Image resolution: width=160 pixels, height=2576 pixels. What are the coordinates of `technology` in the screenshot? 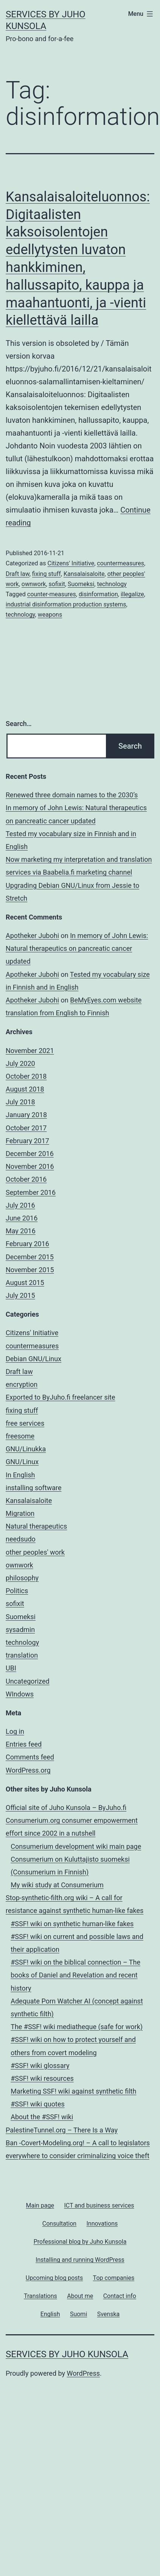 It's located at (111, 584).